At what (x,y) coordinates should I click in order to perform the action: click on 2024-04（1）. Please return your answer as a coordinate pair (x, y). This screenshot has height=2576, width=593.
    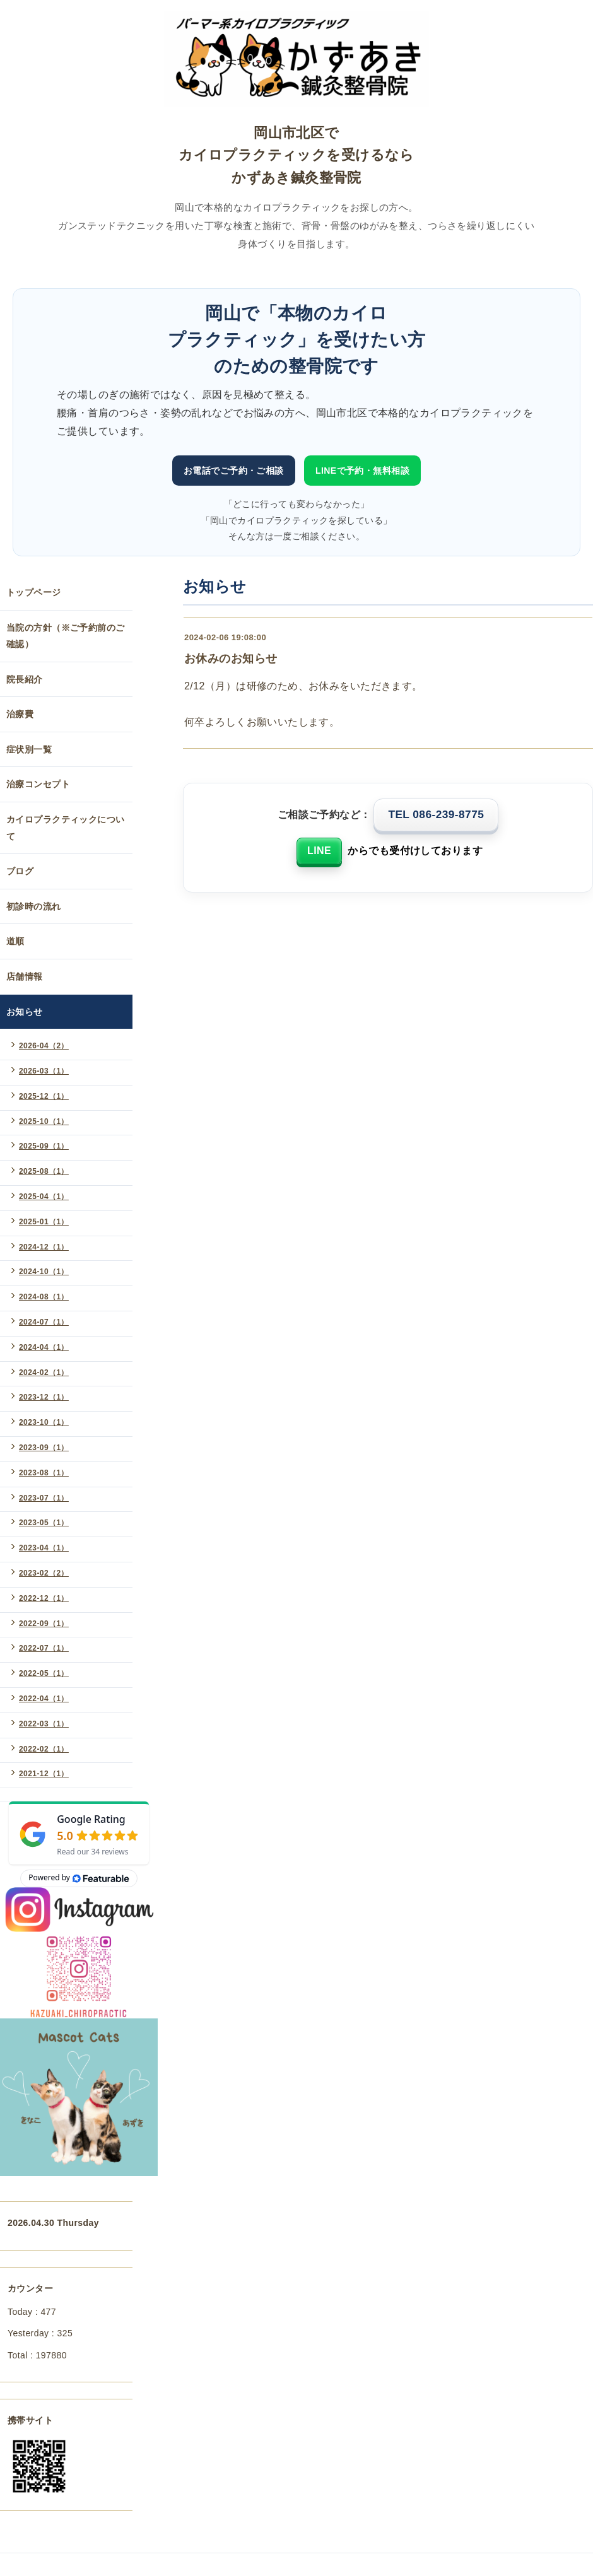
    Looking at the image, I should click on (44, 1347).